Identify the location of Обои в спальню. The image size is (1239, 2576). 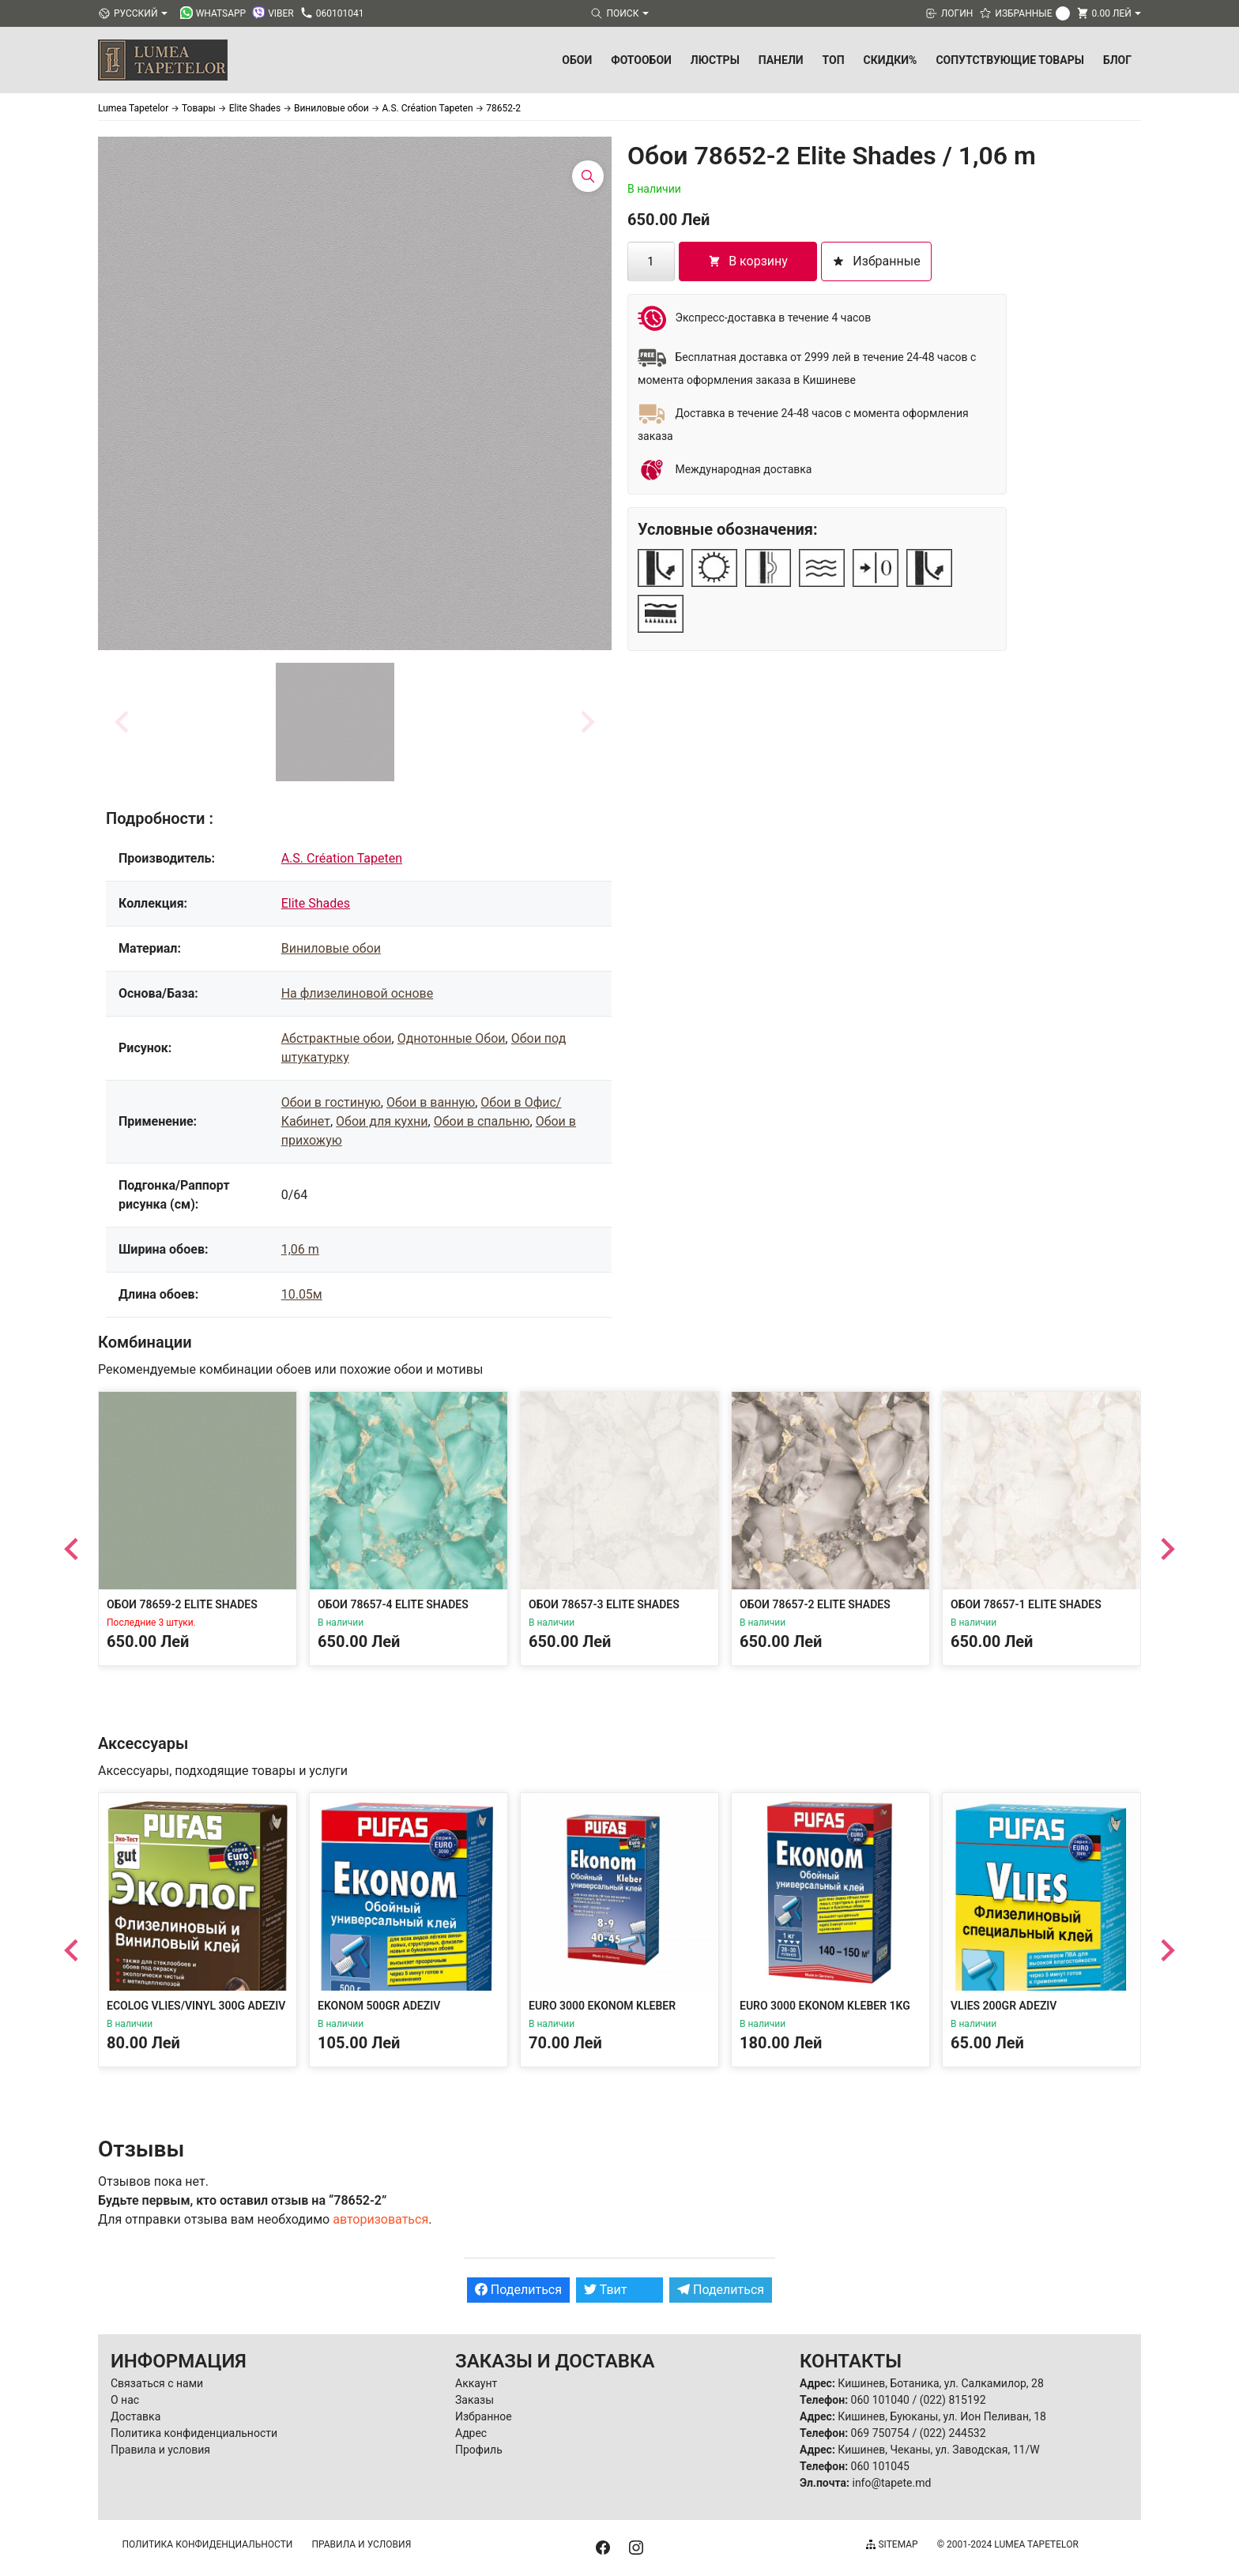
(482, 1121).